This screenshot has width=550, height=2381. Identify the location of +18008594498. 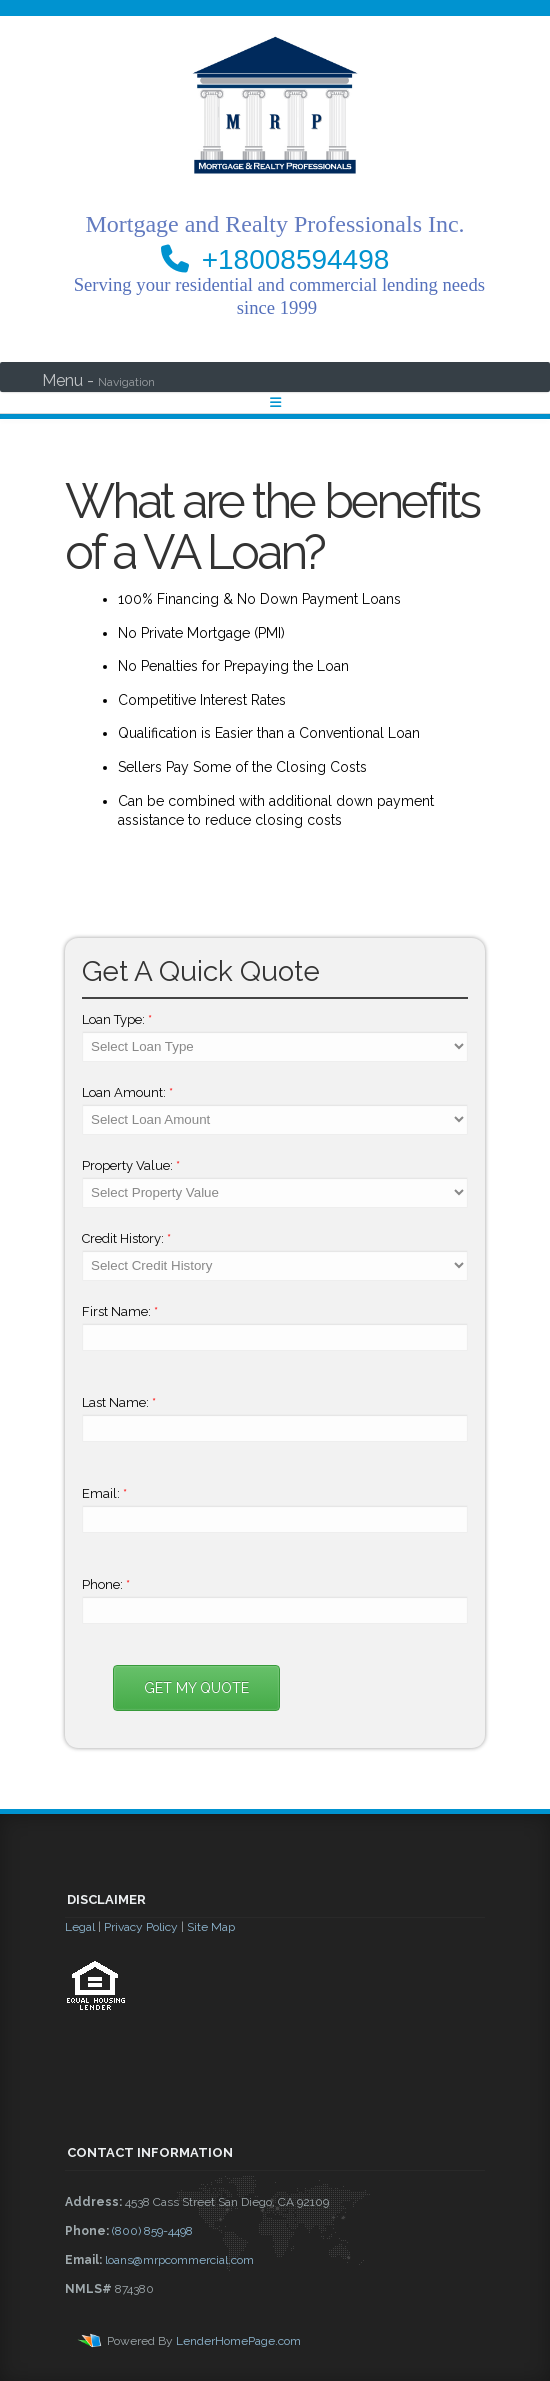
(296, 259).